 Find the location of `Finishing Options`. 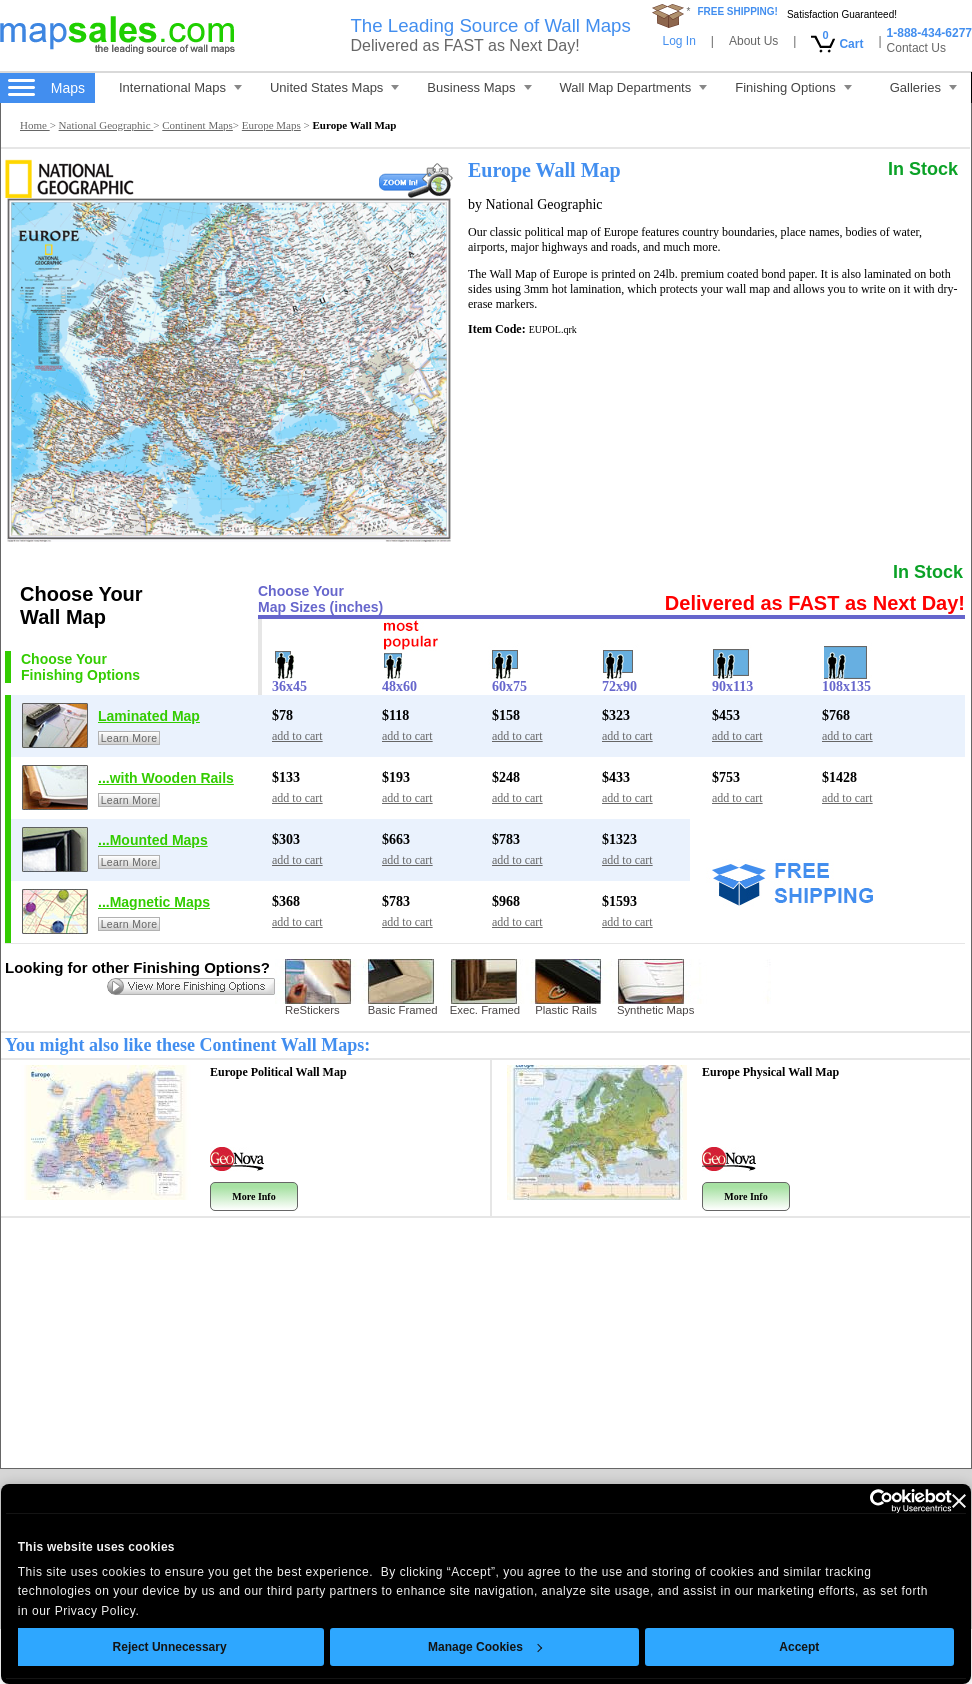

Finishing Options is located at coordinates (793, 87).